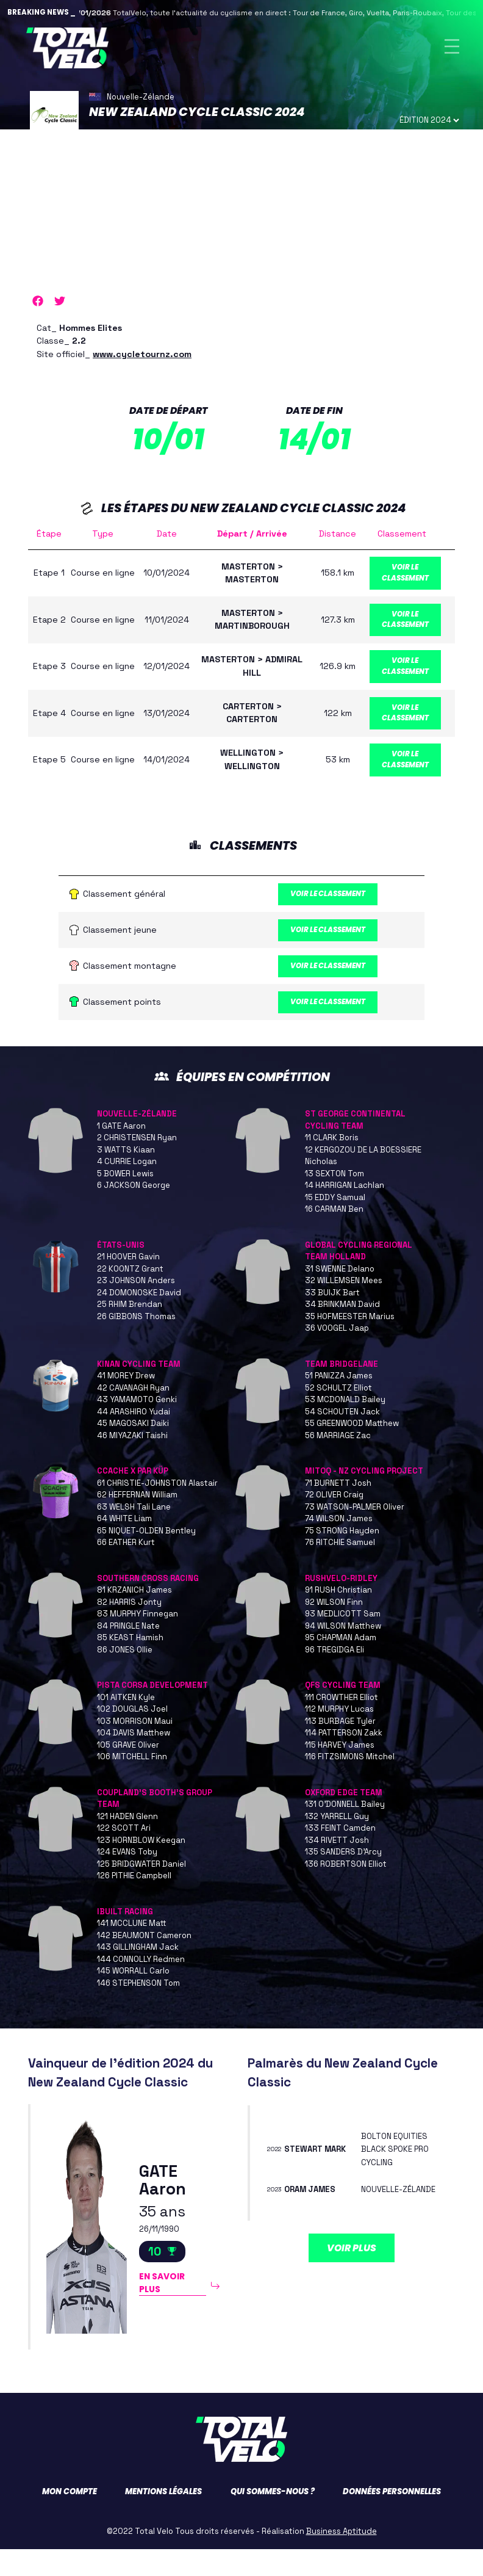 Image resolution: width=483 pixels, height=2576 pixels. What do you see at coordinates (342, 1557) in the screenshot?
I see `75 STRONG Hayden` at bounding box center [342, 1557].